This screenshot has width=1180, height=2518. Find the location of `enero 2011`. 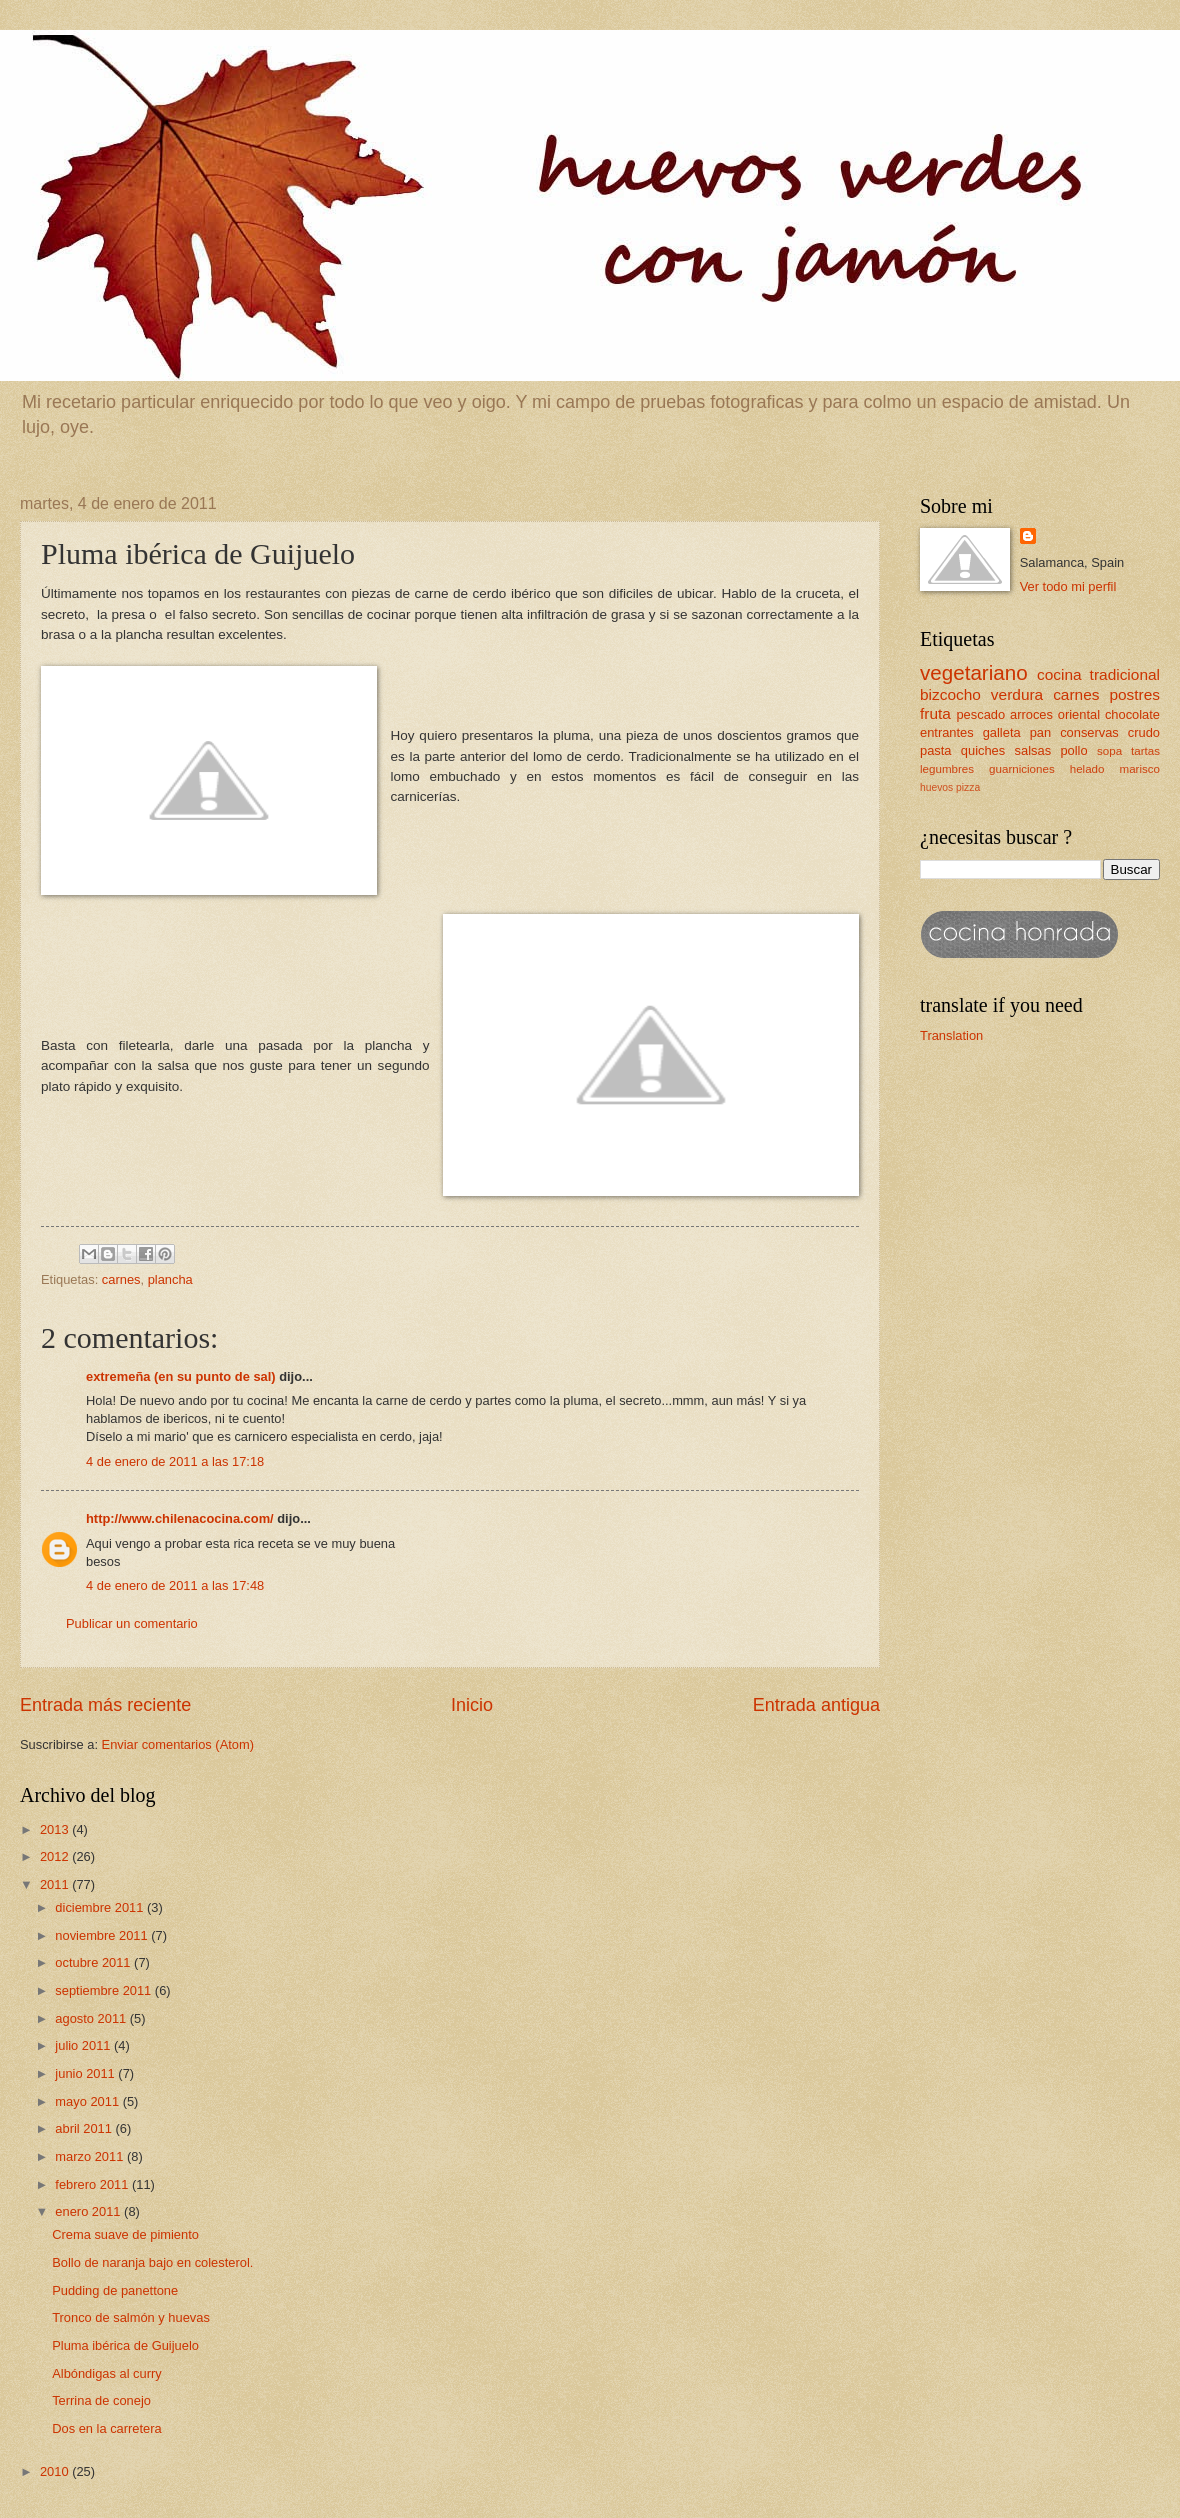

enero 2011 is located at coordinates (89, 2211).